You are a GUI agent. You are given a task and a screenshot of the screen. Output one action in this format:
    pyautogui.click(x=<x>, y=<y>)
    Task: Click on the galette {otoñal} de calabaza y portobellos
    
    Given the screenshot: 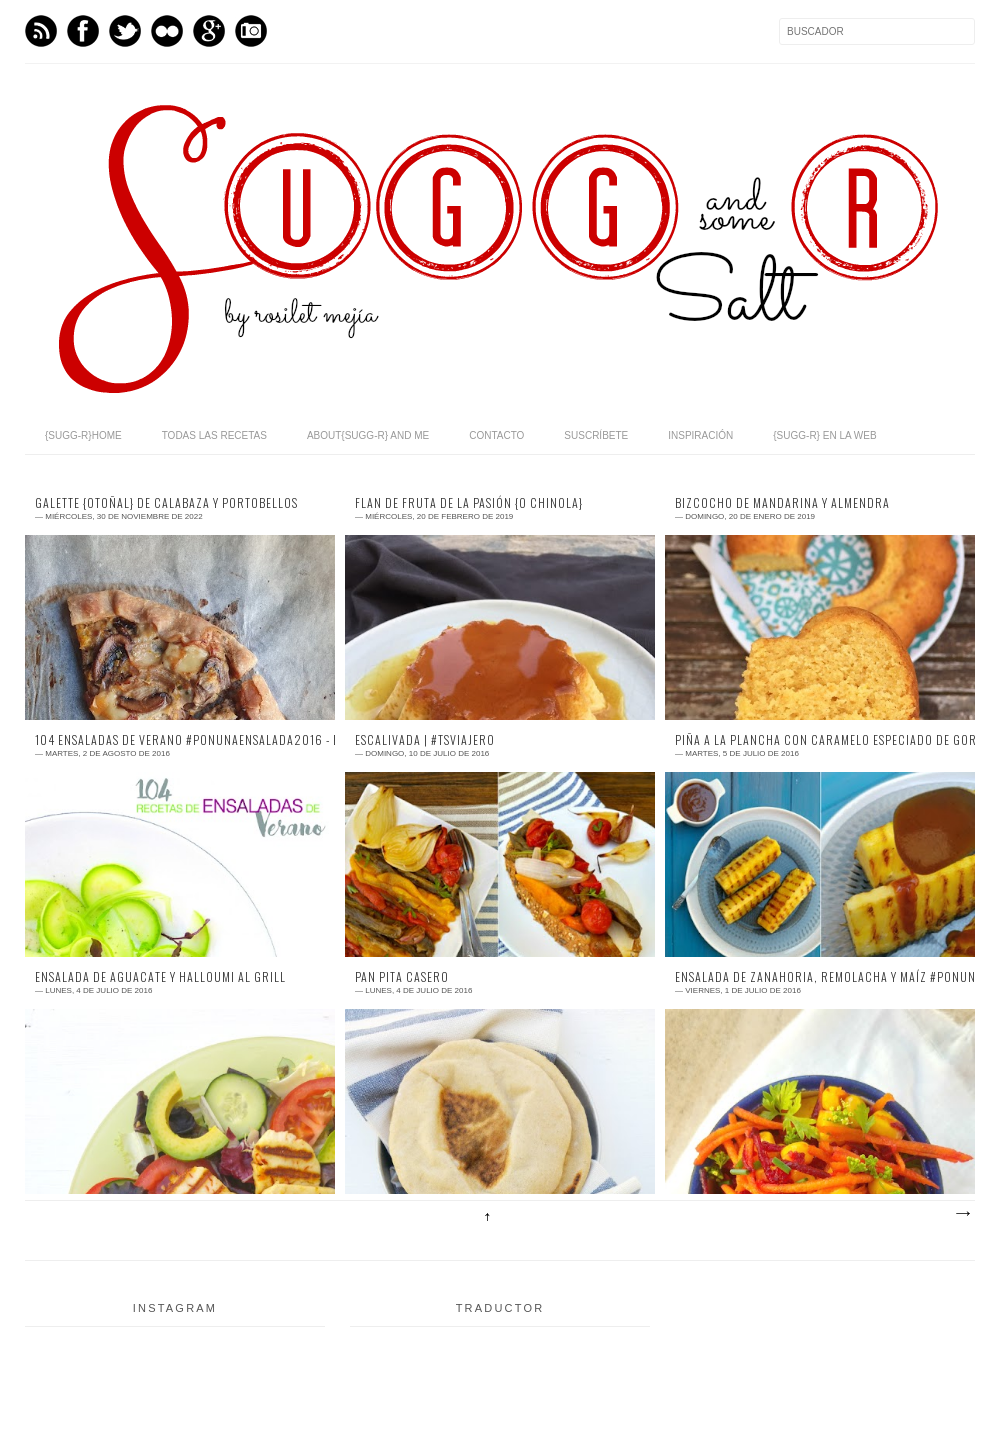 What is the action you would take?
    pyautogui.click(x=166, y=503)
    